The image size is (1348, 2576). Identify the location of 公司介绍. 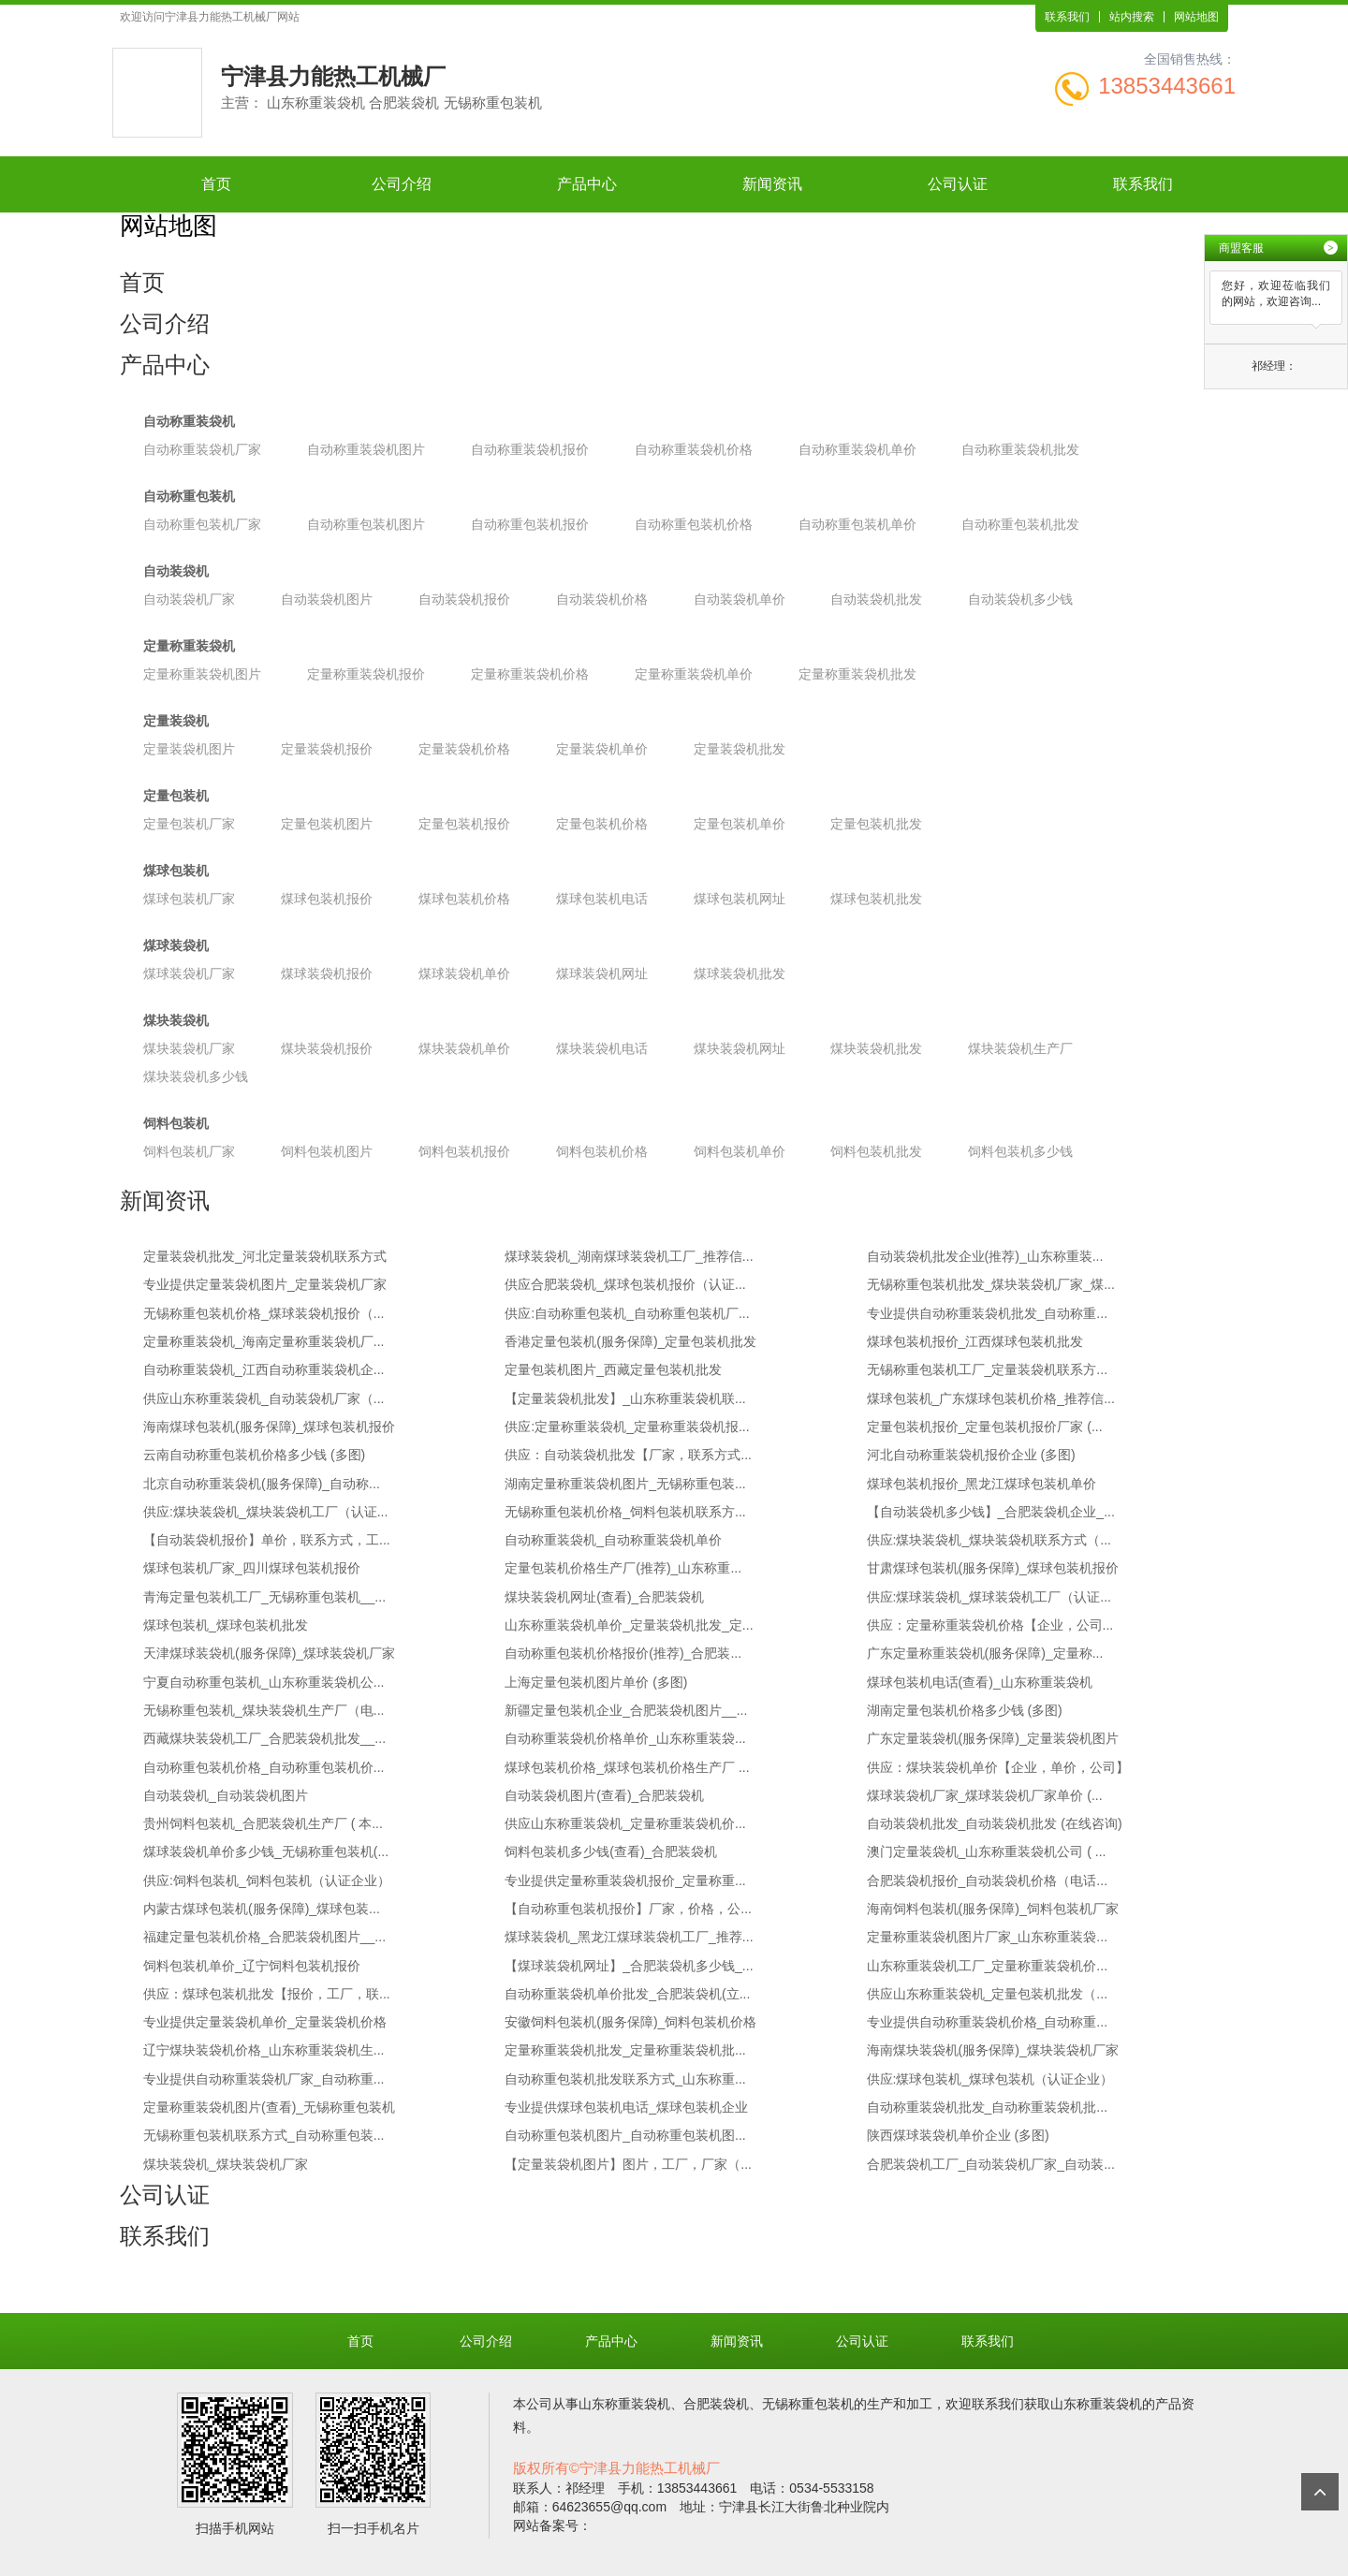
(402, 184).